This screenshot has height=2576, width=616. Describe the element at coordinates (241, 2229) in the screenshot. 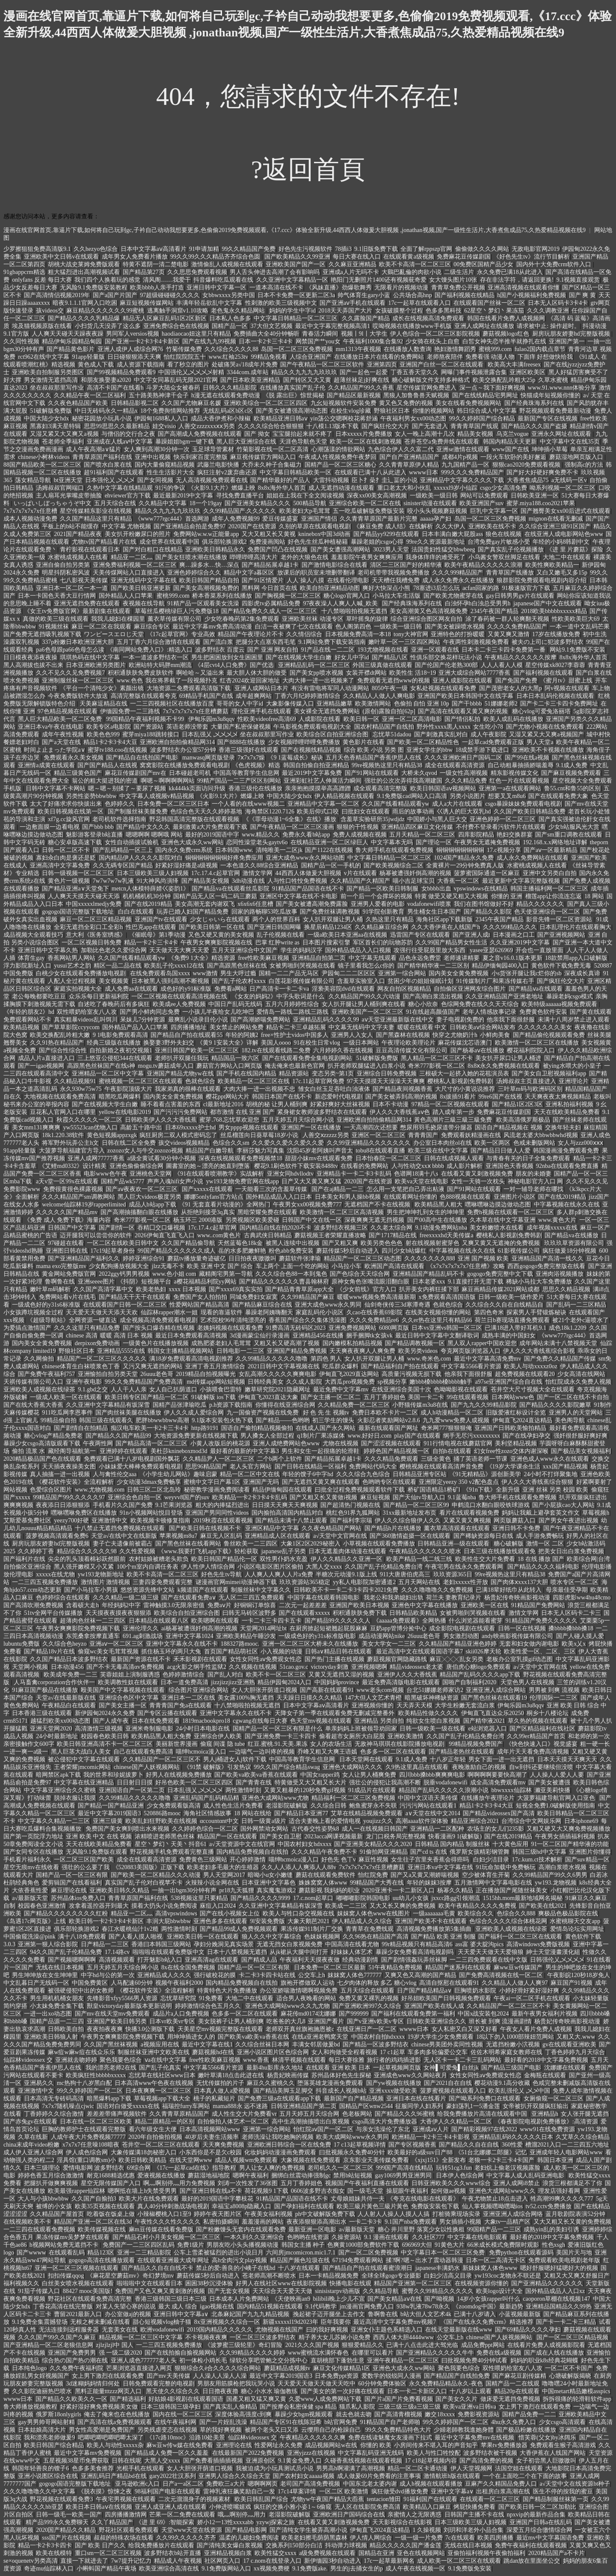

I see `国产粉嫩馒头无套内在线观看免费` at that location.